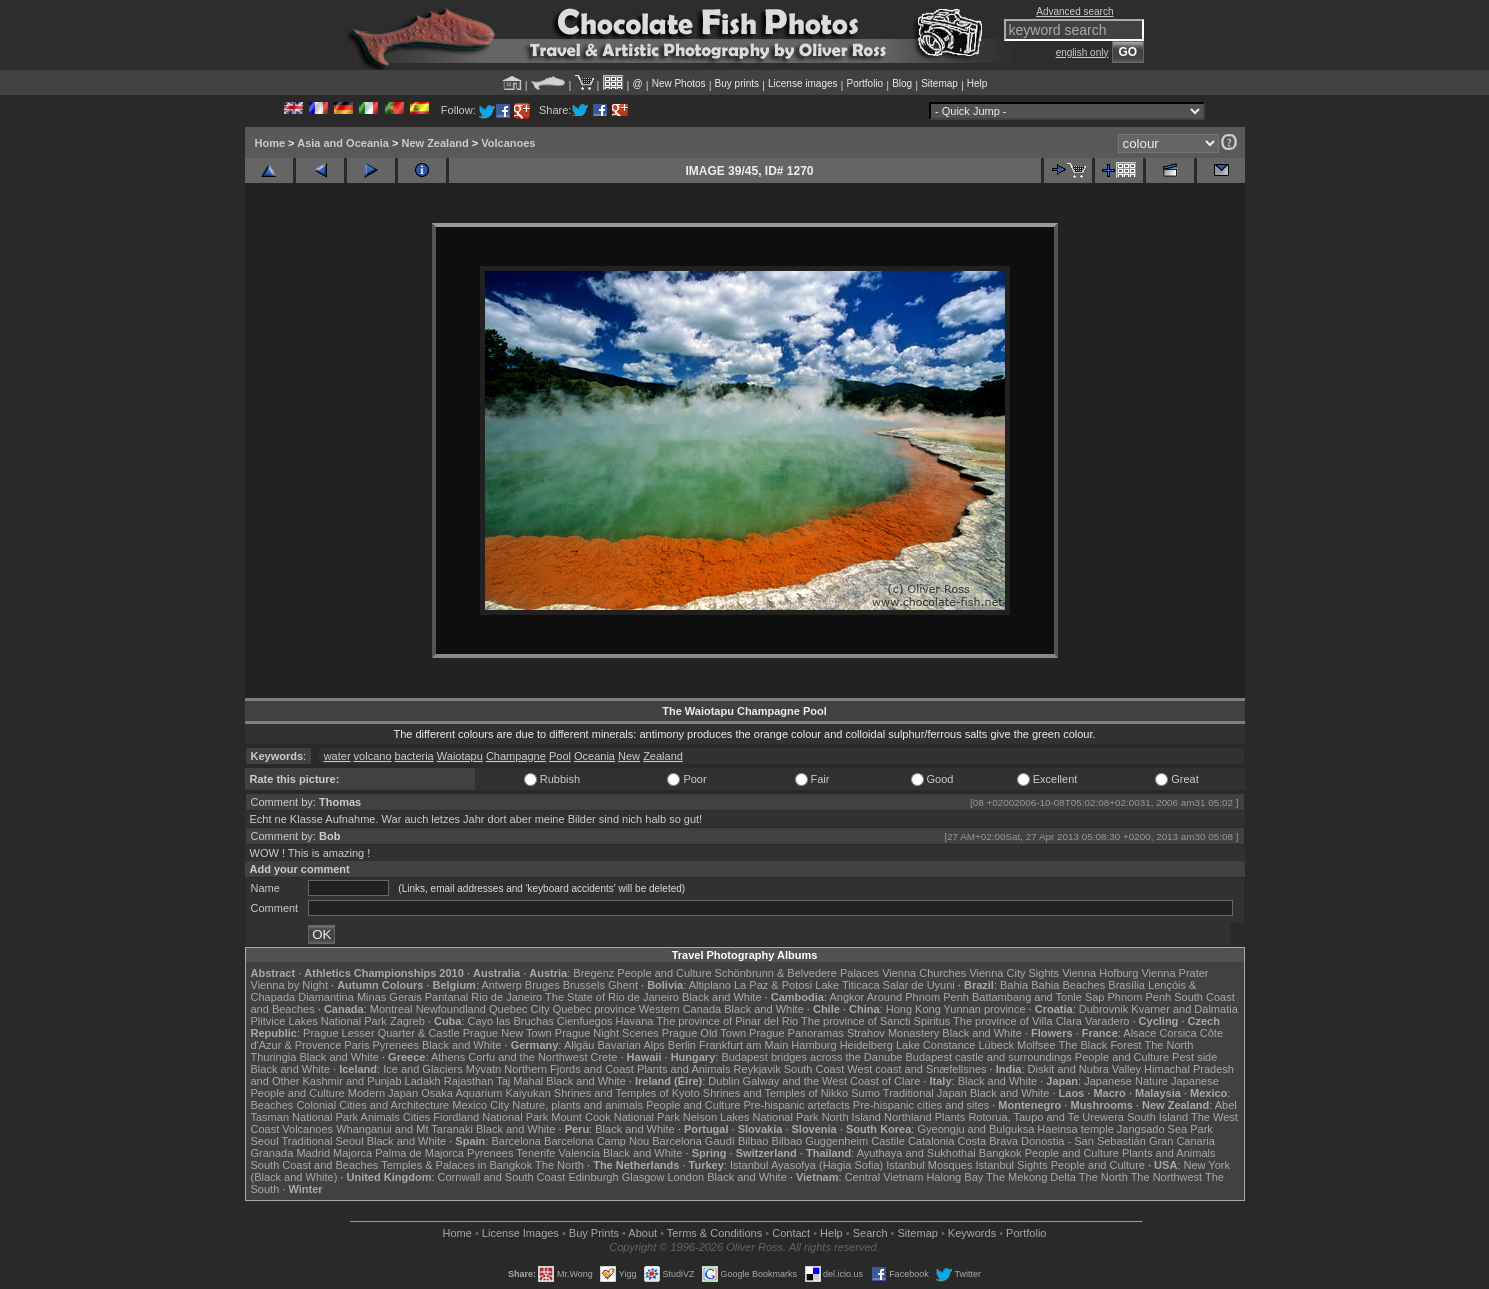  Describe the element at coordinates (615, 1117) in the screenshot. I see `Mount Cook National Park` at that location.